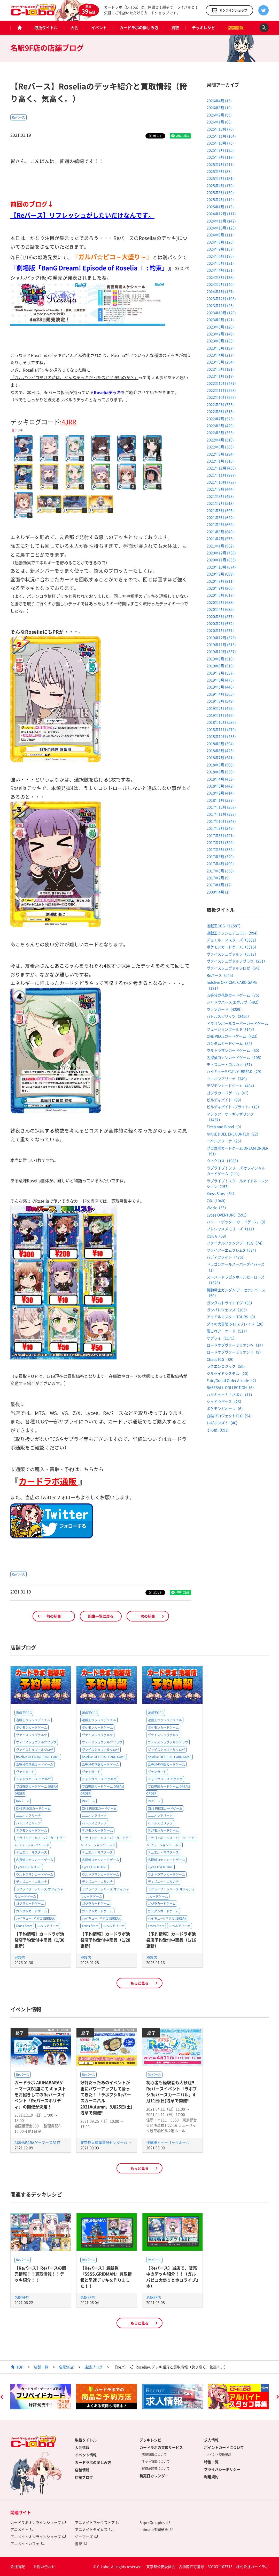 This screenshot has height=2576, width=279. Describe the element at coordinates (228, 1214) in the screenshot. I see `Lycee OVERTURE（591）` at that location.